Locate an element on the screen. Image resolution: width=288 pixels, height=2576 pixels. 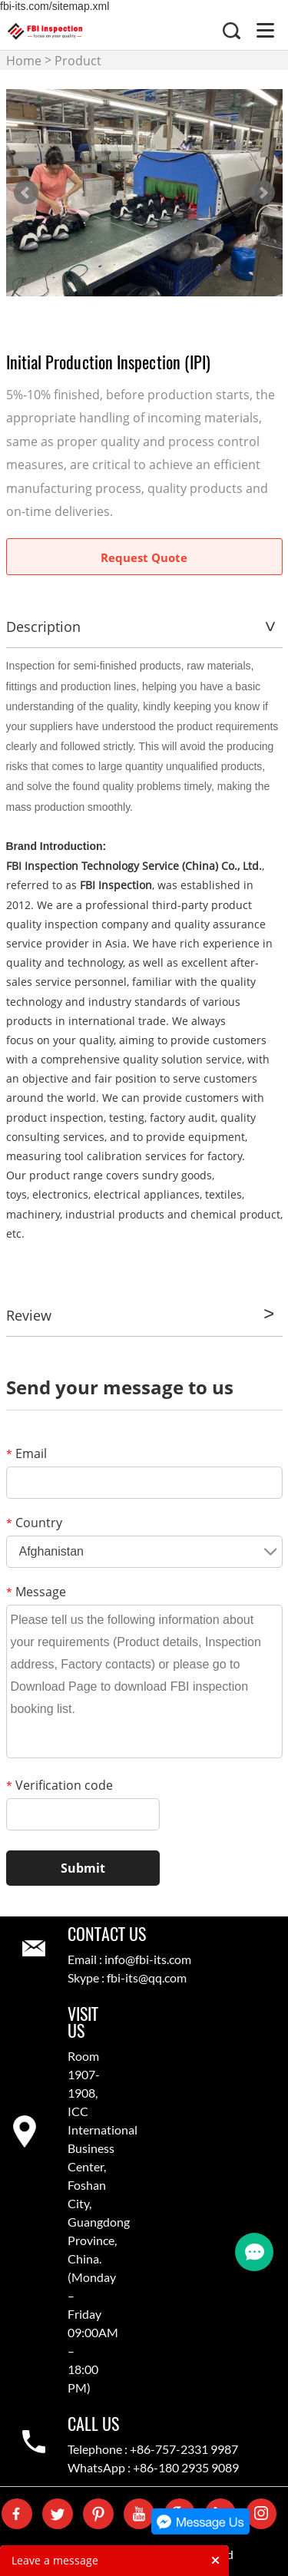
Next is located at coordinates (262, 192).